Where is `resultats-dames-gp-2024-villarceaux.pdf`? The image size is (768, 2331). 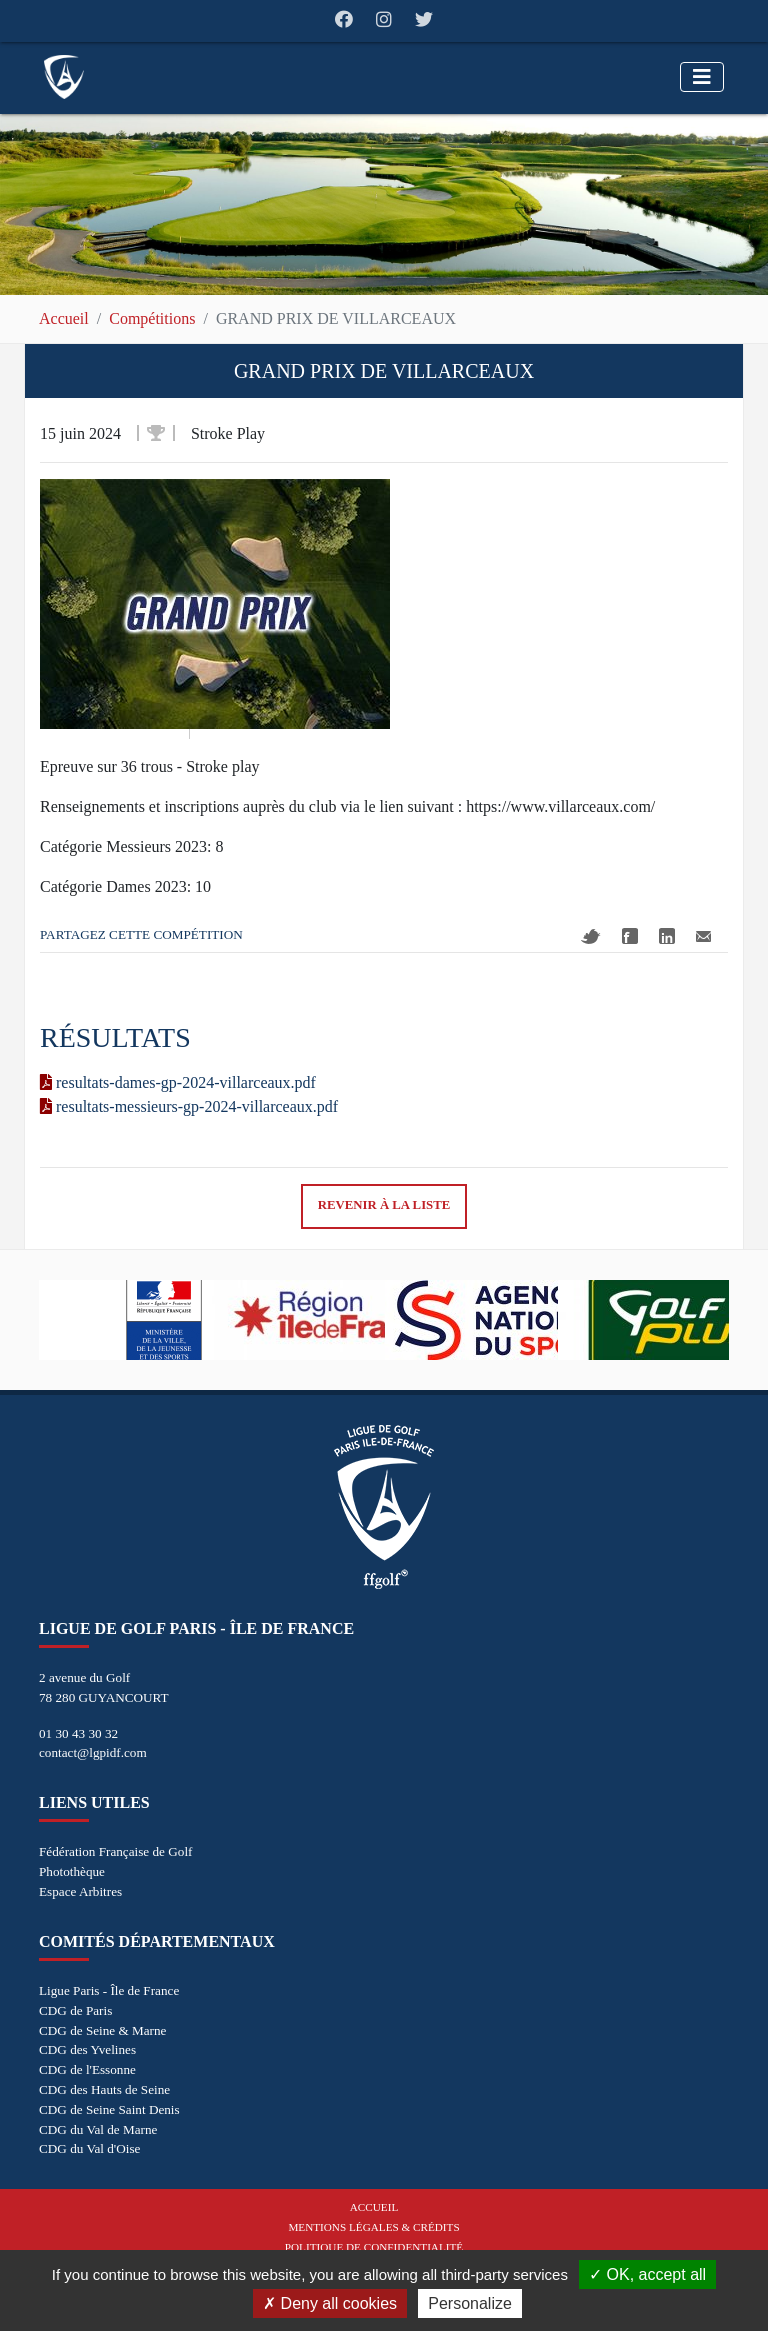
resultats-dames-gp-2024-villarceaux.pdf is located at coordinates (178, 1082).